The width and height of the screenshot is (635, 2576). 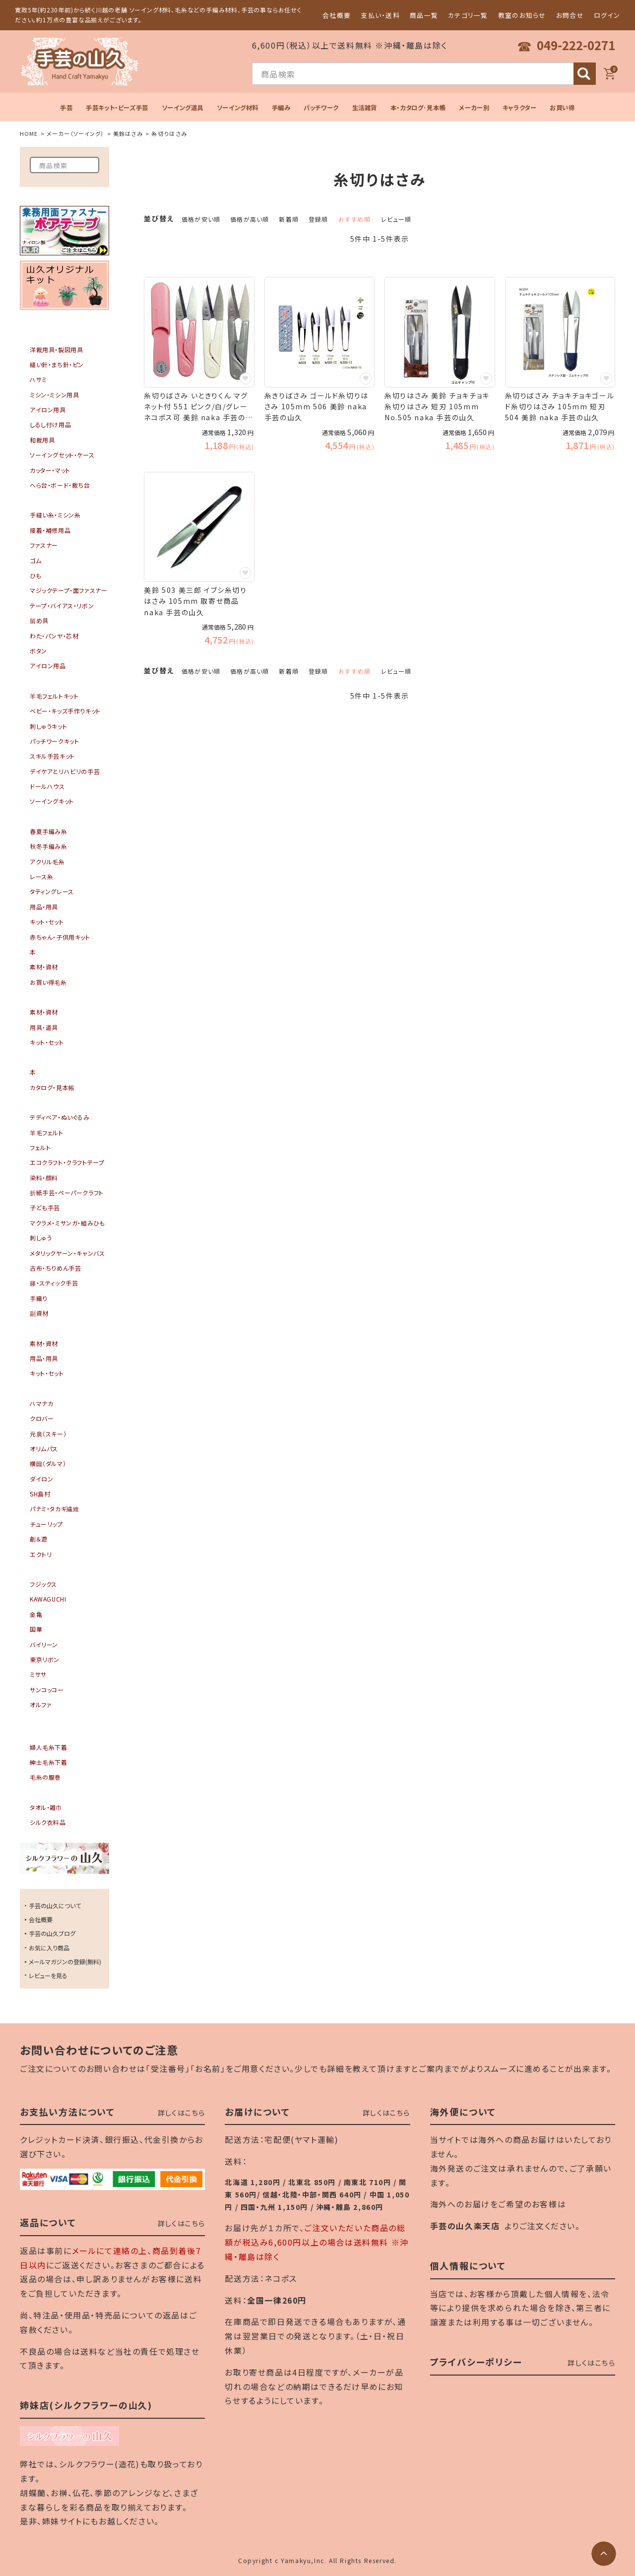 I want to click on 接着・補修用品, so click(x=50, y=530).